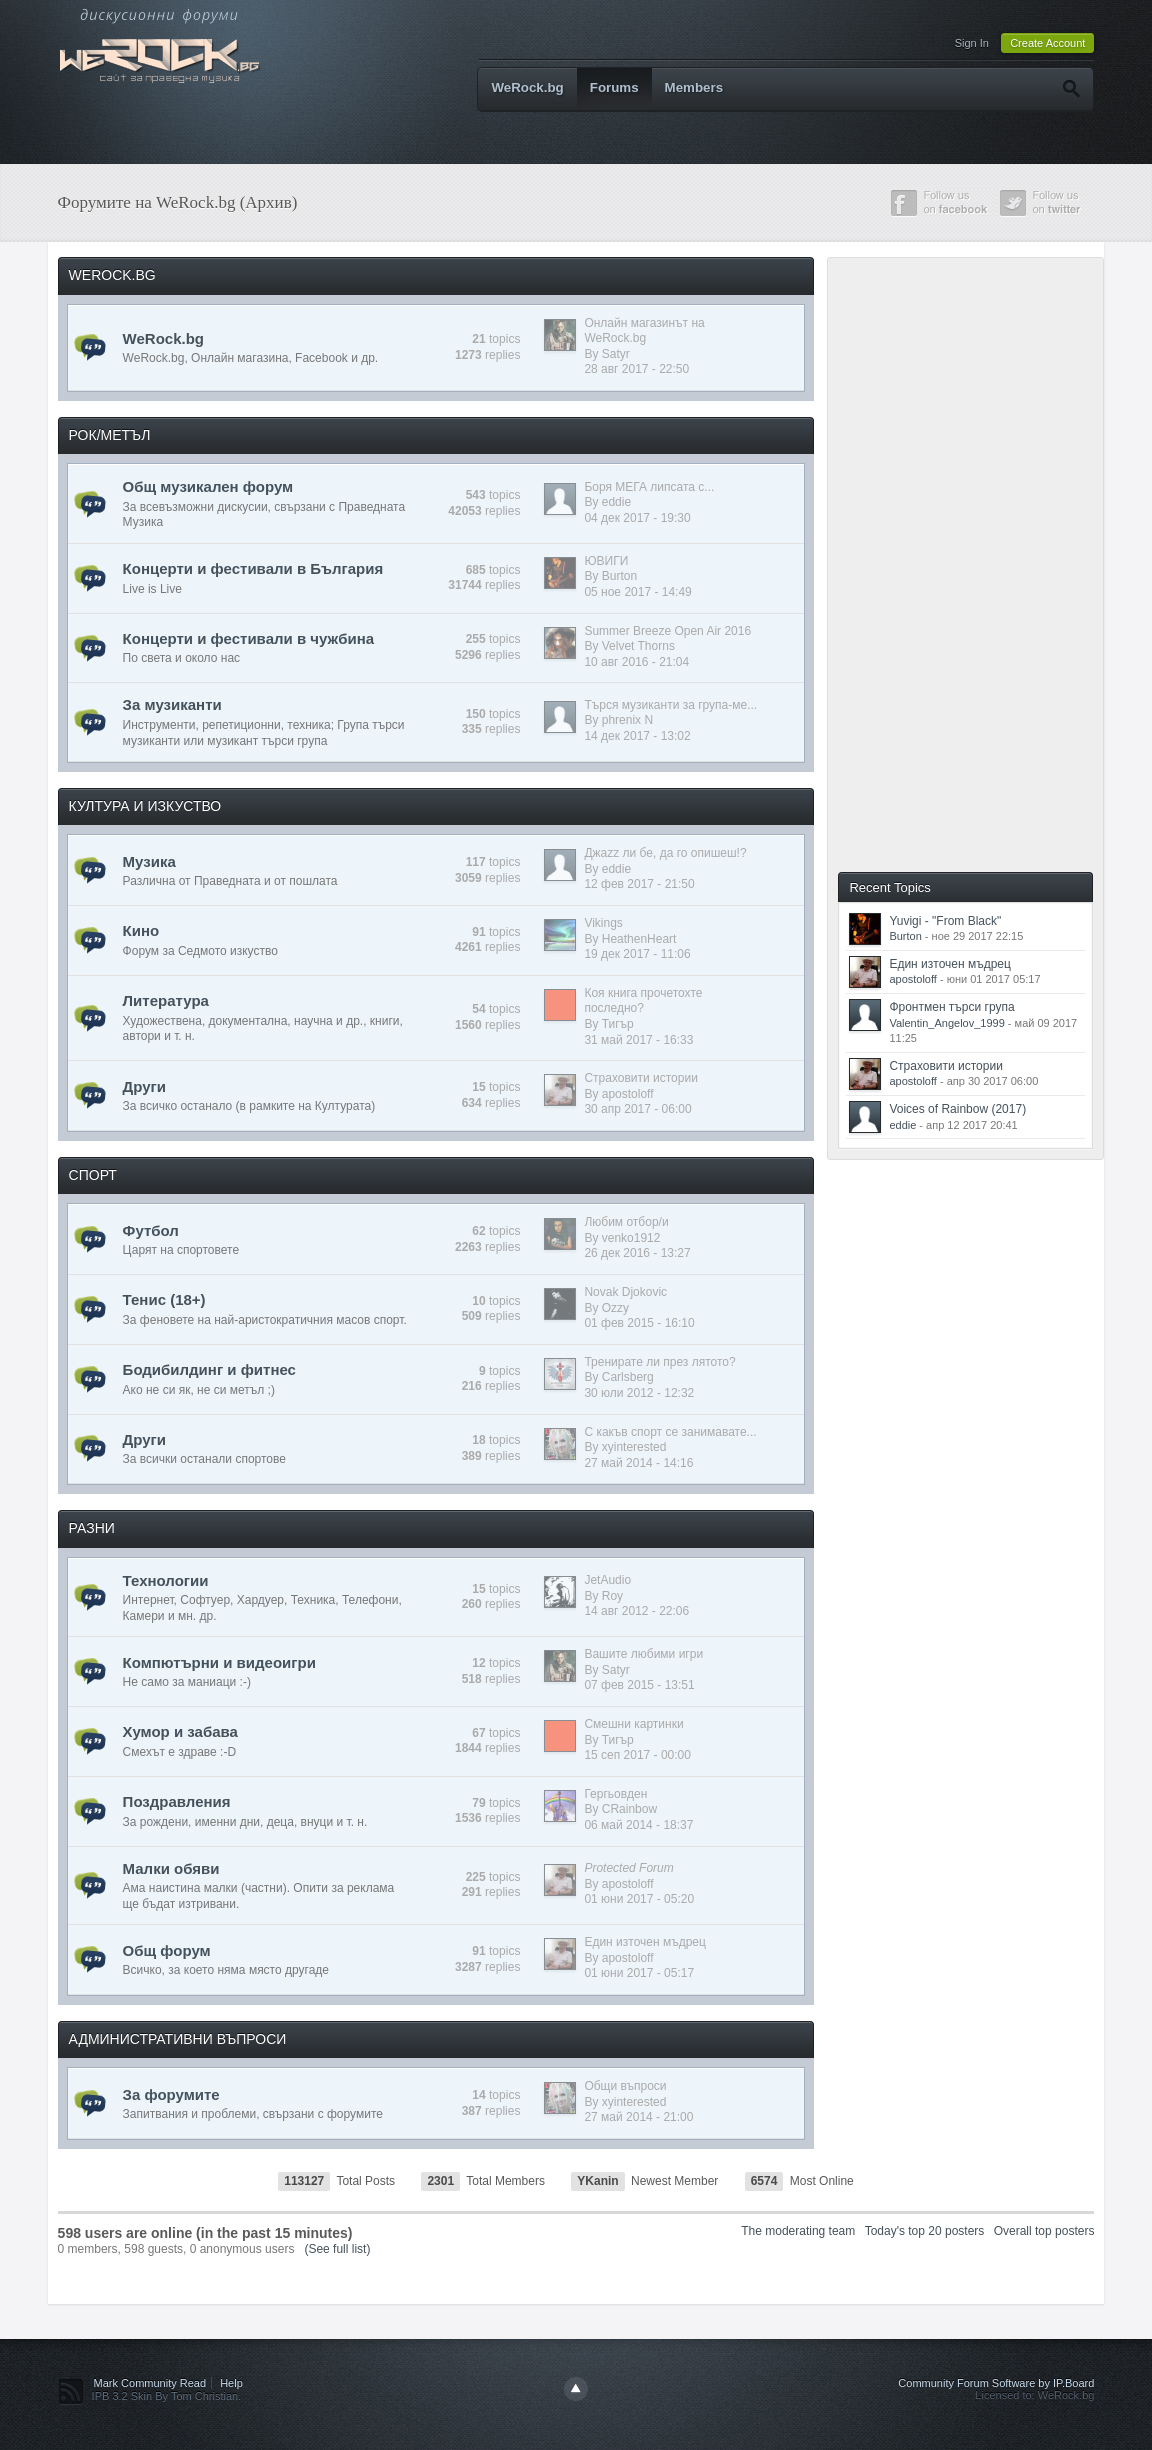 This screenshot has width=1152, height=2450. I want to click on За музиканти, so click(172, 704).